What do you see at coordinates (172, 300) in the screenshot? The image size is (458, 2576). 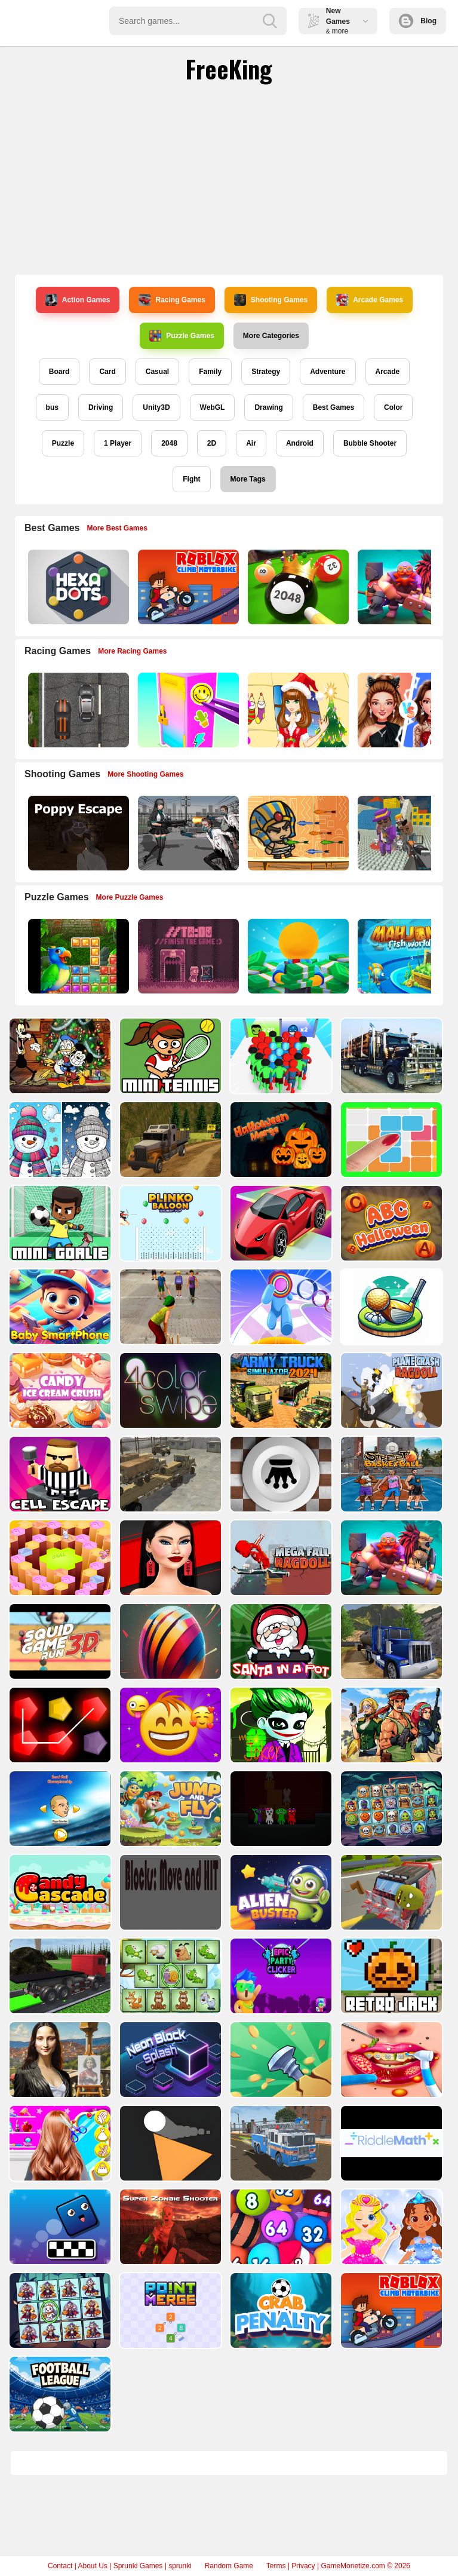 I see `Racing Games` at bounding box center [172, 300].